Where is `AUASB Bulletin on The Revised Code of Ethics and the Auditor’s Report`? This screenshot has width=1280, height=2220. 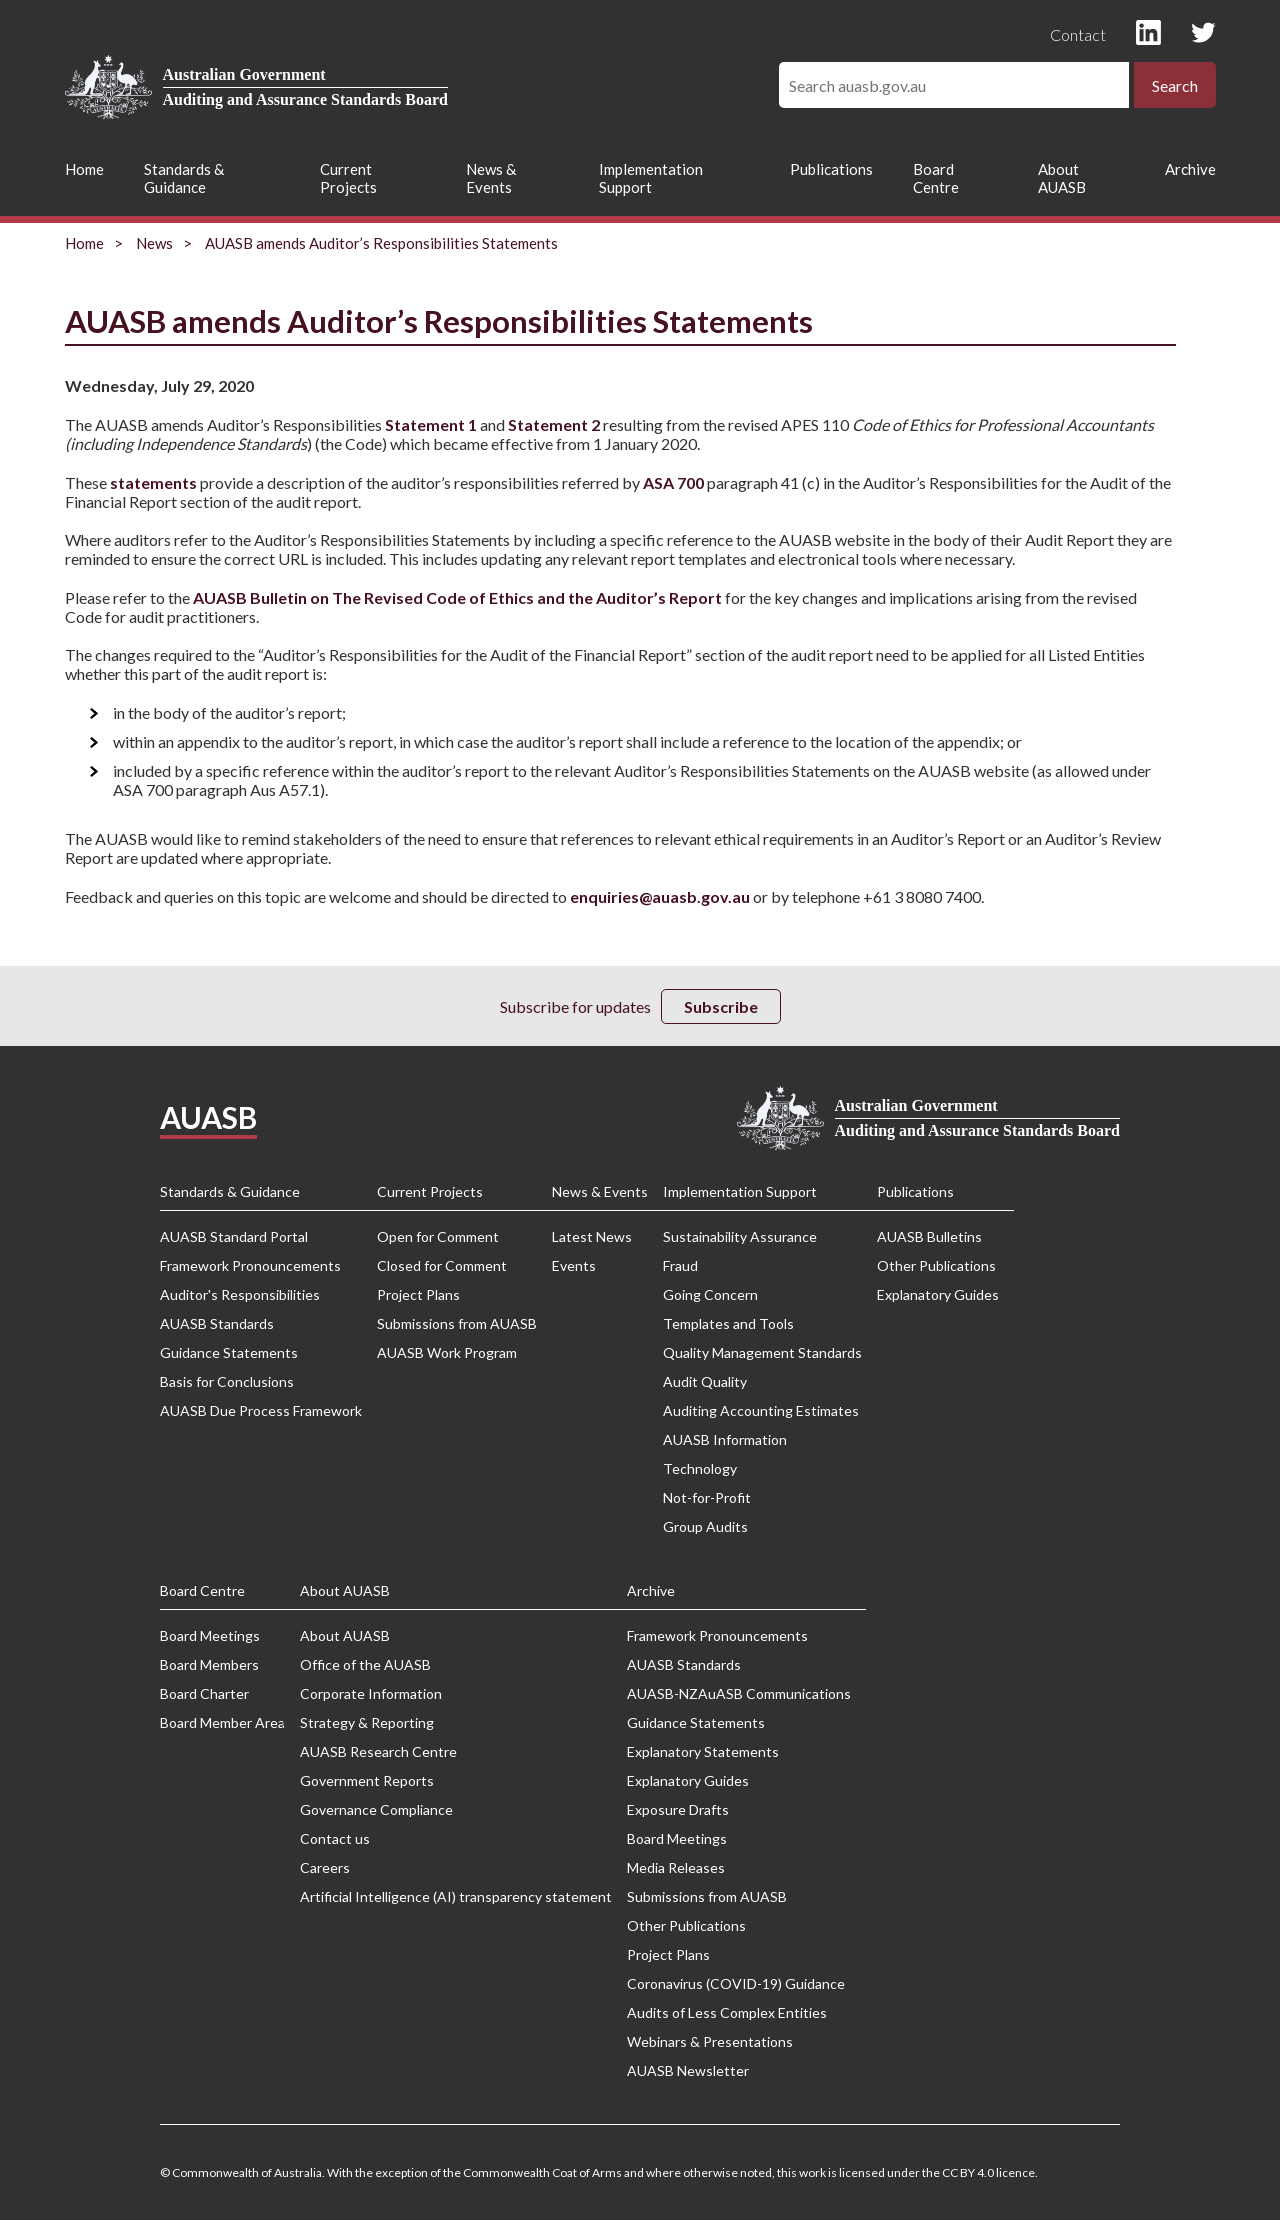
AUASB Bulletin on The Revised Code of Ethics and the Auditor’s Report is located at coordinates (457, 597).